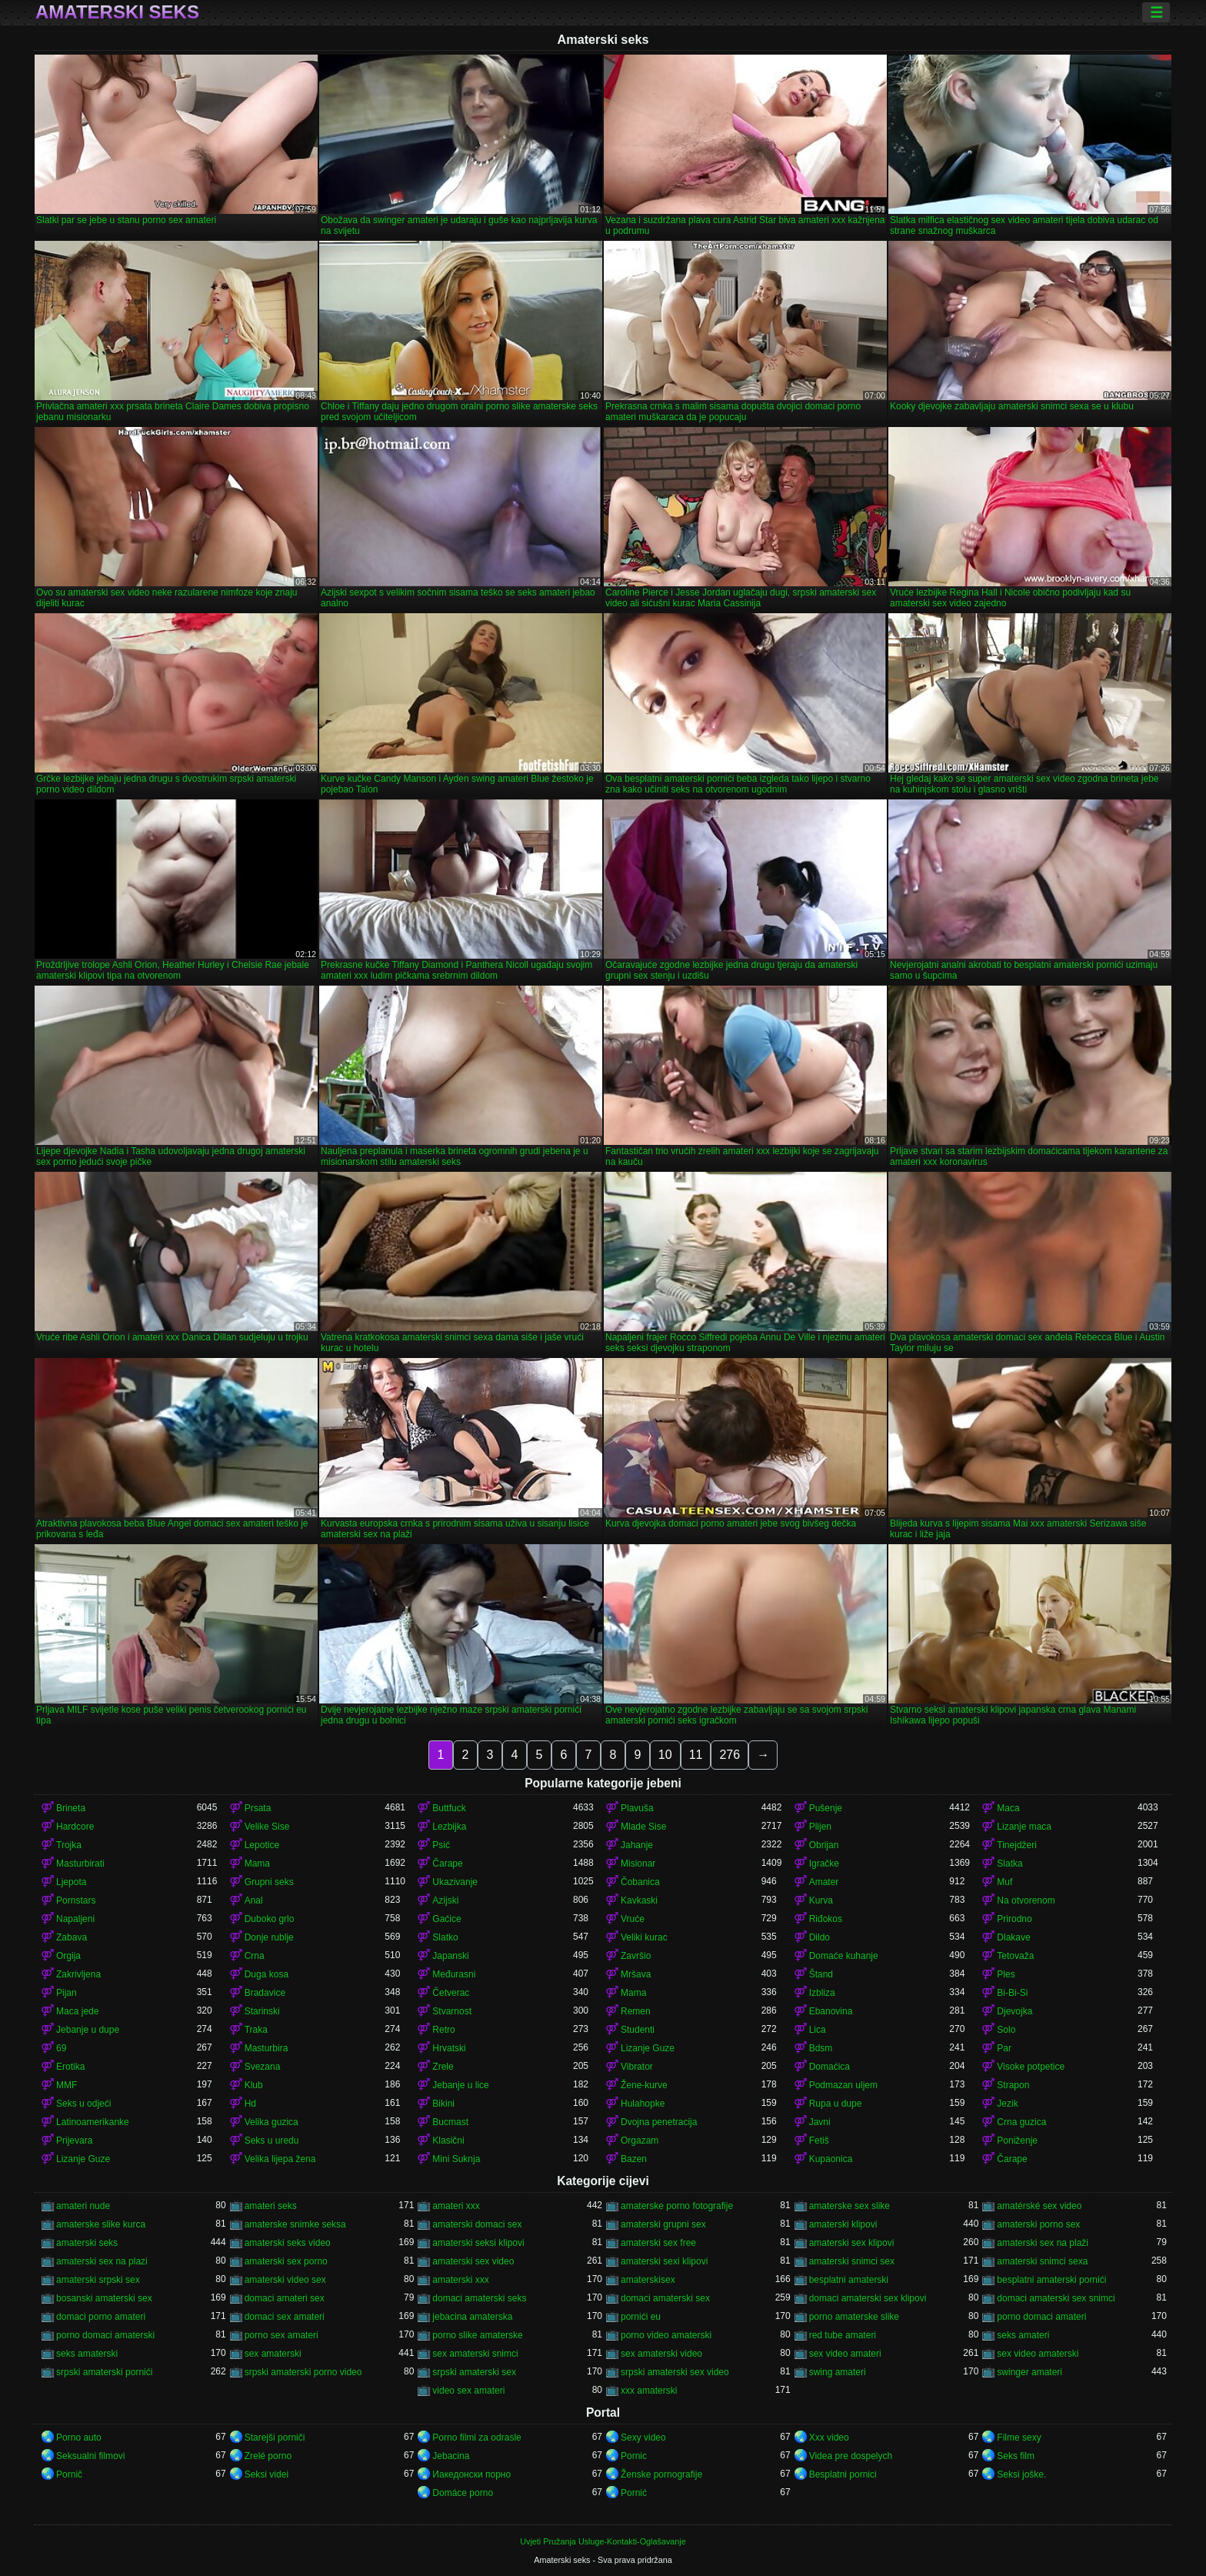 The width and height of the screenshot is (1206, 2576). Describe the element at coordinates (262, 2011) in the screenshot. I see `Starinski` at that location.